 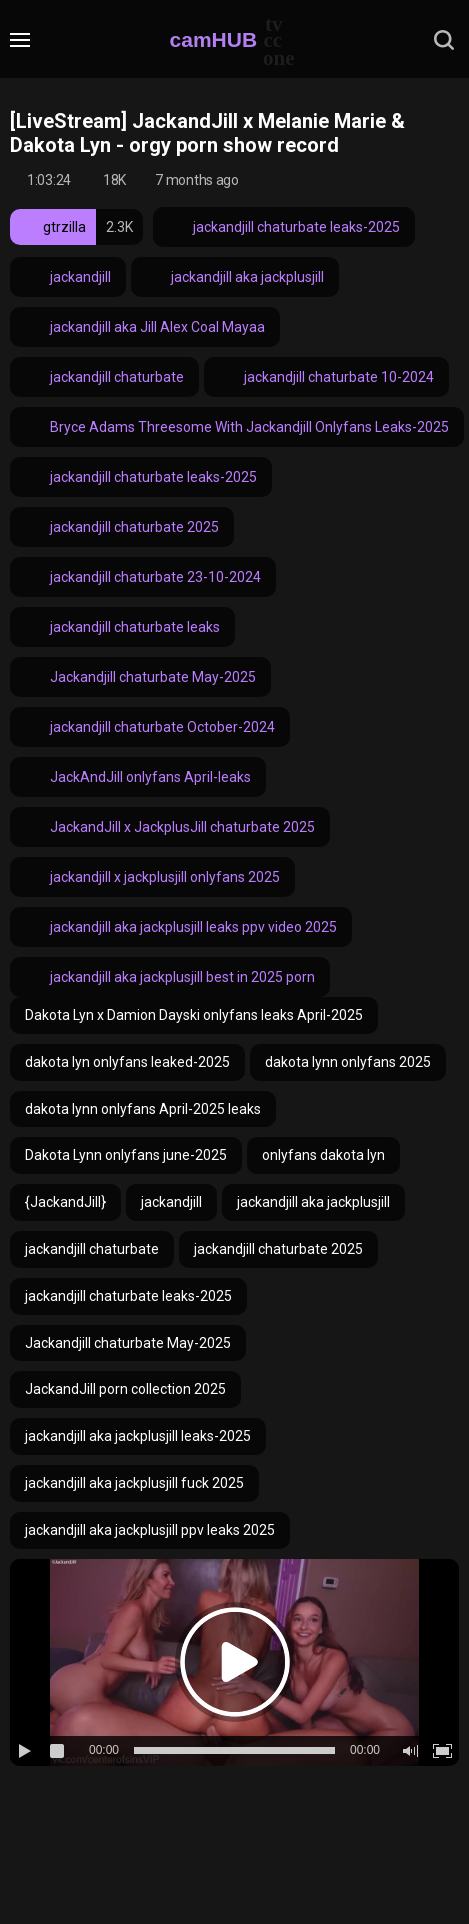 What do you see at coordinates (150, 1530) in the screenshot?
I see `jackandjill aka jackplusjill ppv leaks 2025` at bounding box center [150, 1530].